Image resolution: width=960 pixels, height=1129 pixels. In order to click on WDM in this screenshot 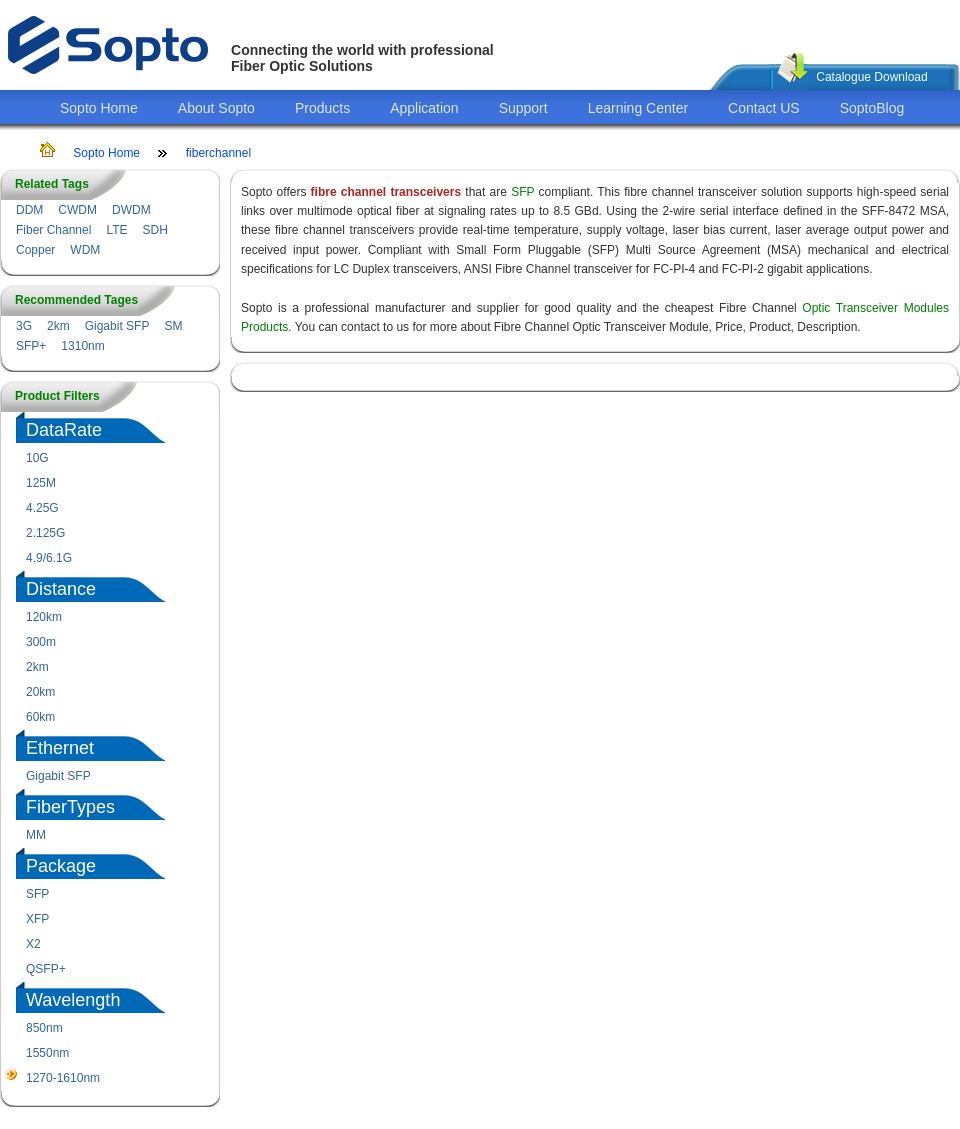, I will do `click(85, 250)`.